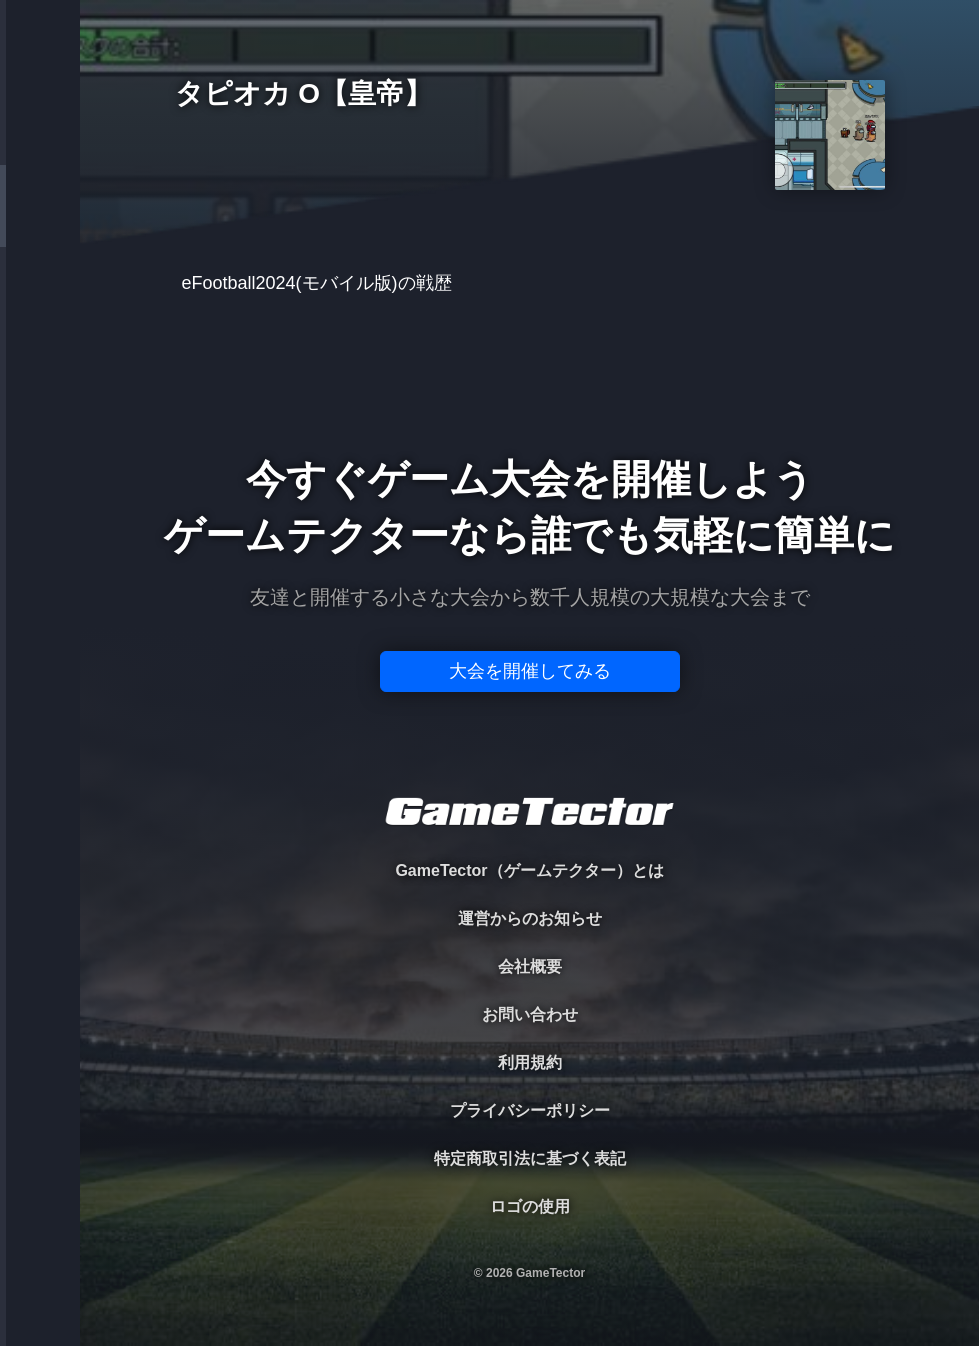 The image size is (979, 1346). Describe the element at coordinates (530, 918) in the screenshot. I see `運営からのお知らせ` at that location.